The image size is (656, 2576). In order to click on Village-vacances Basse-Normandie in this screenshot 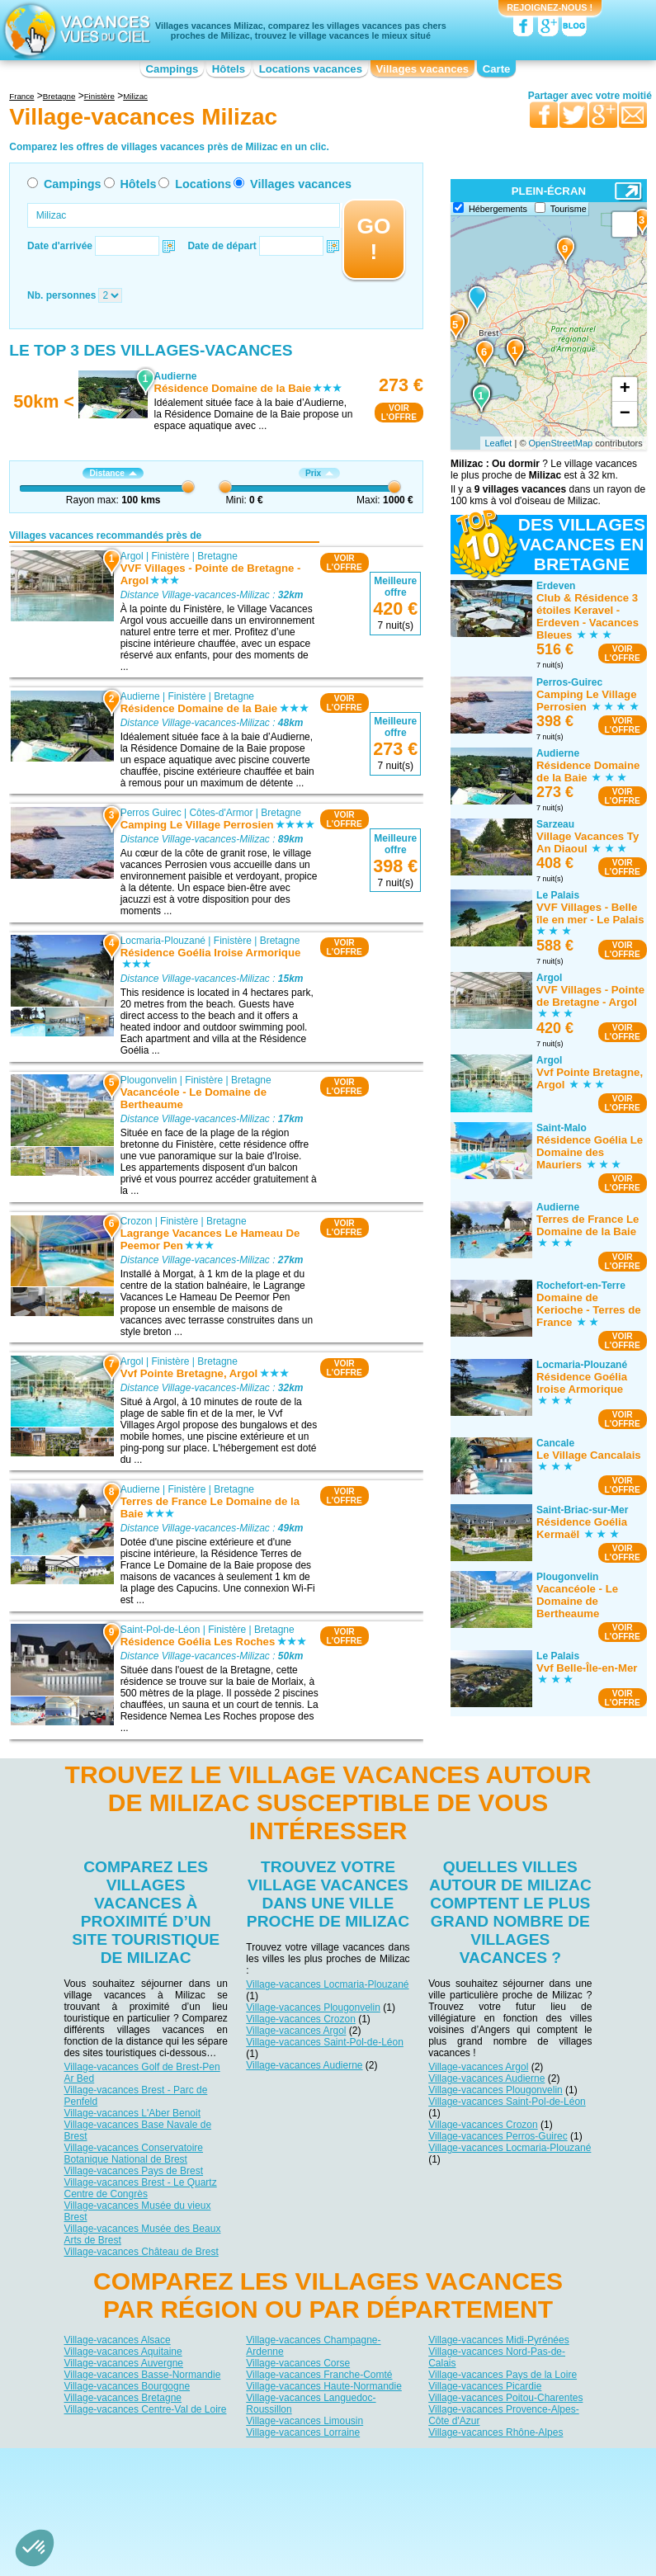, I will do `click(142, 2374)`.